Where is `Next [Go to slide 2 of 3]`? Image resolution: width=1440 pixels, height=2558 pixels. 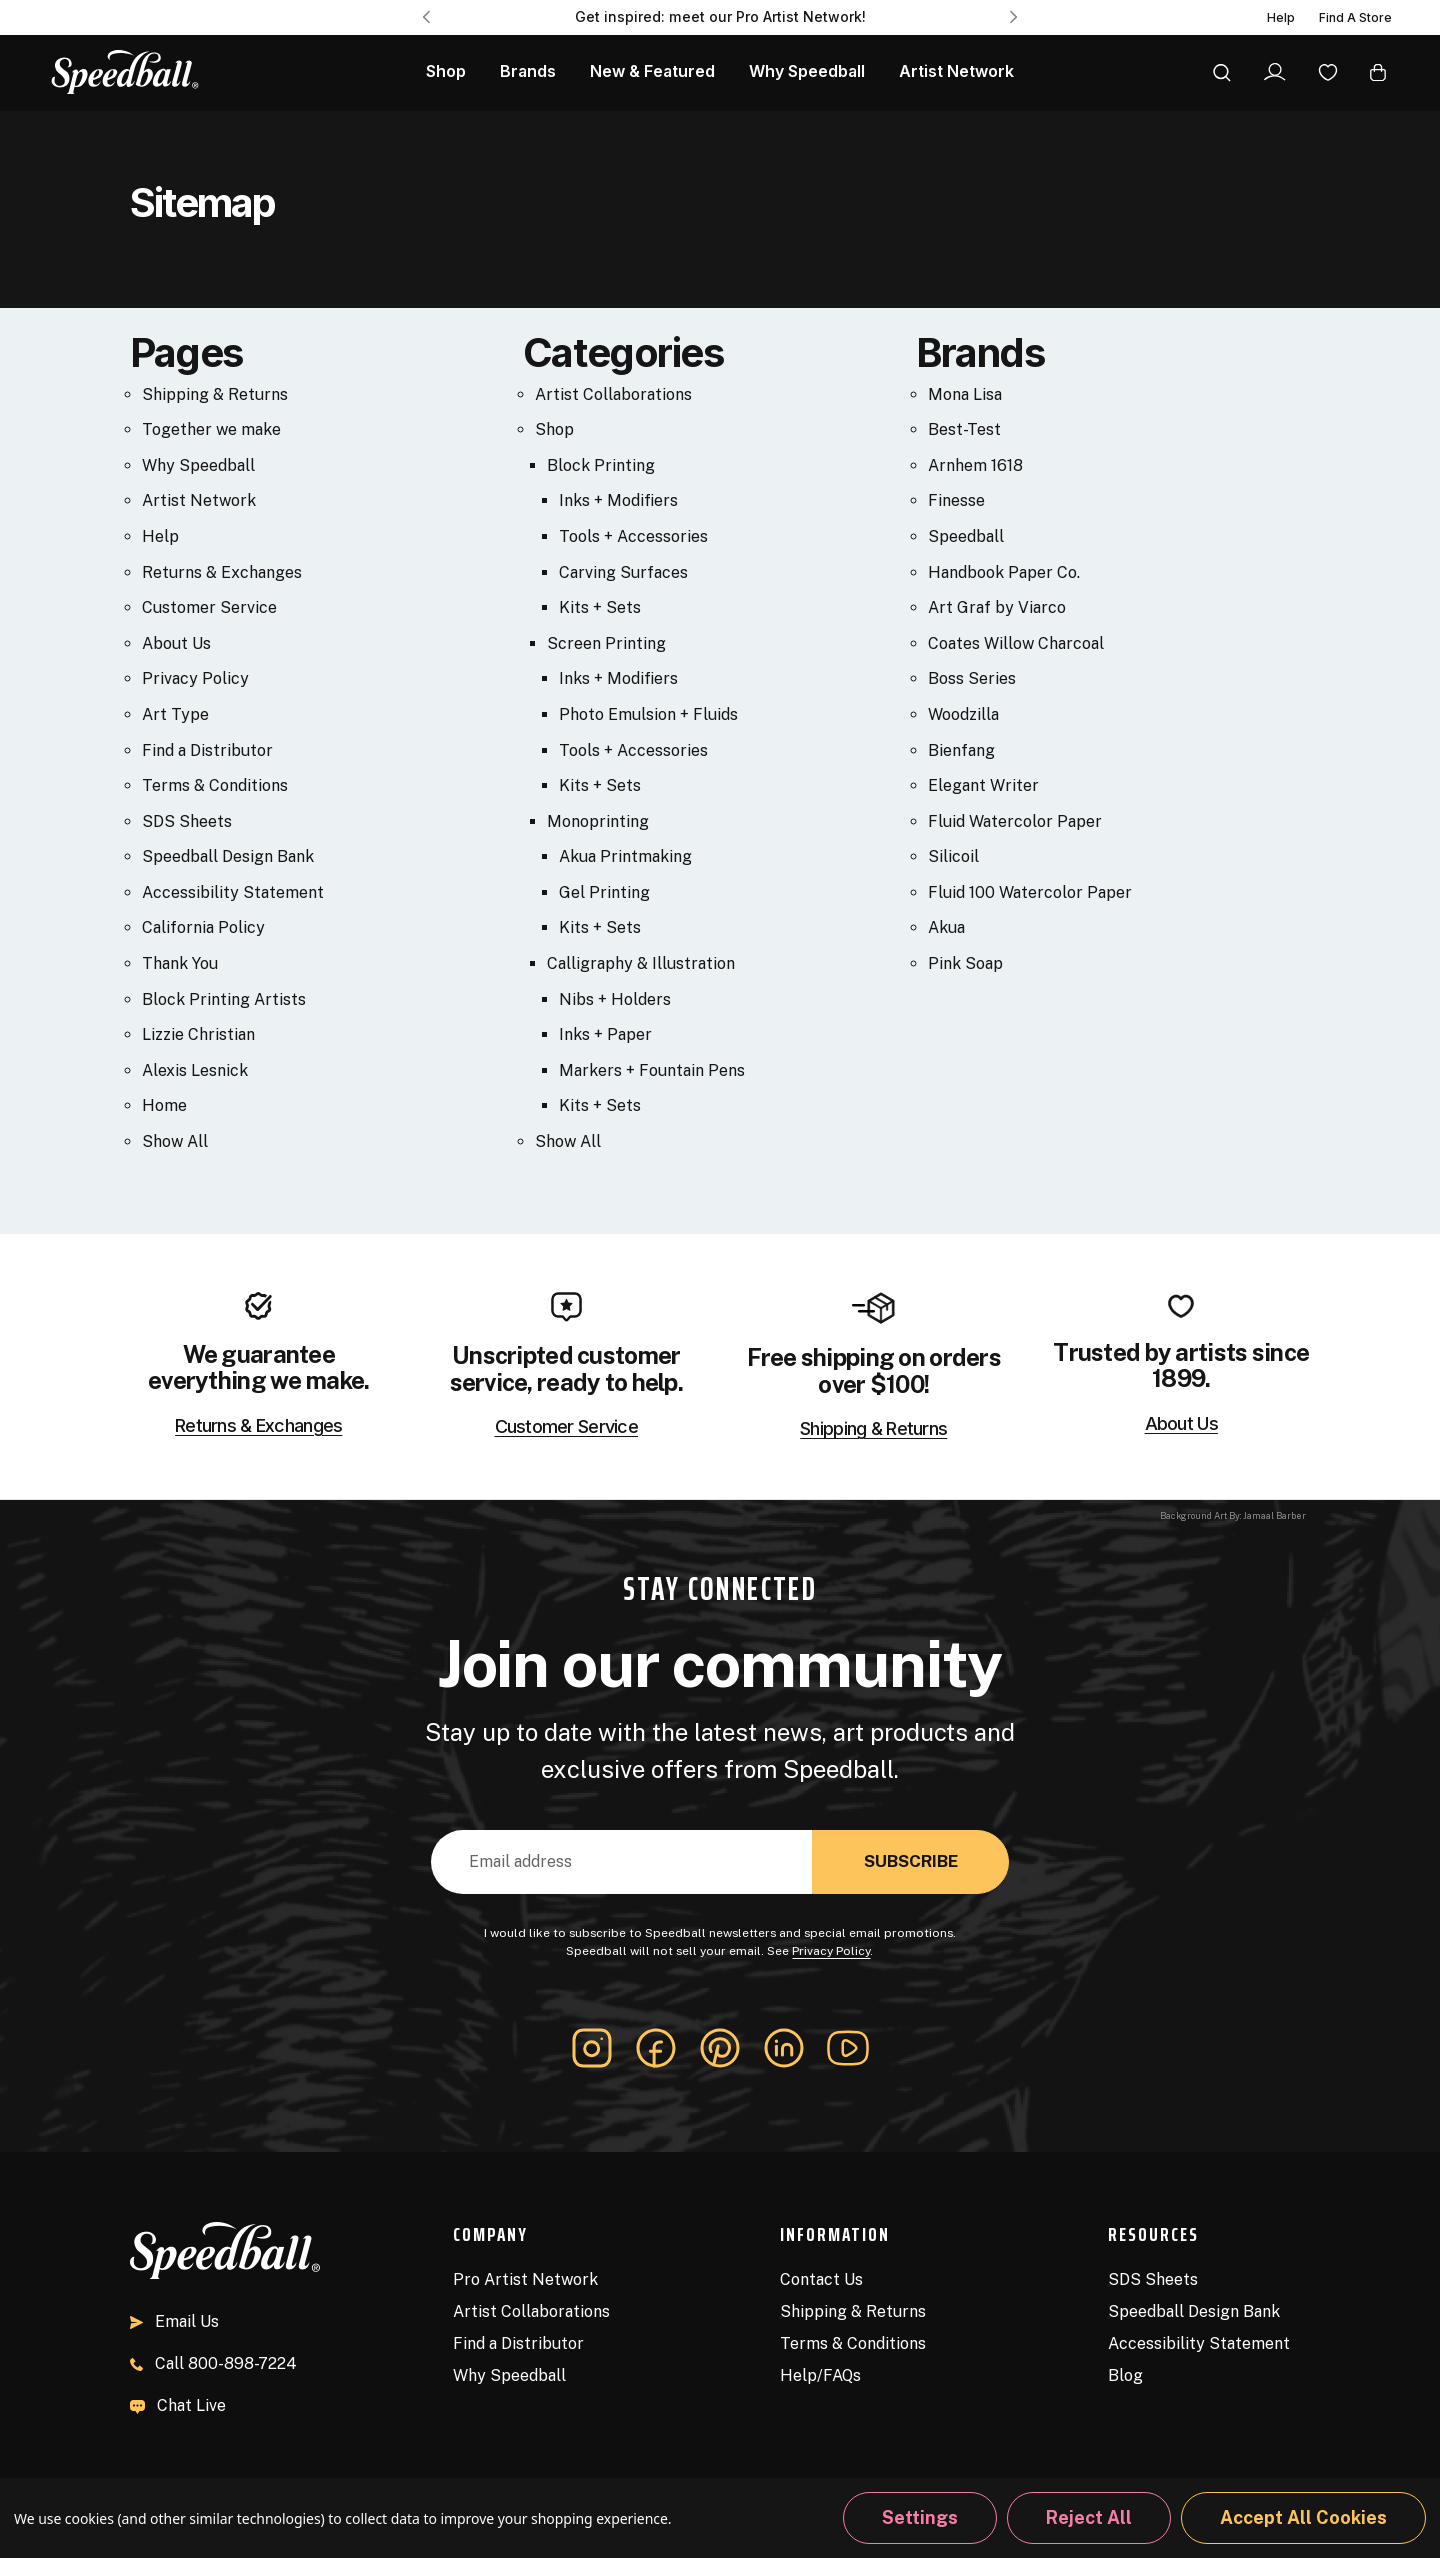 Next [Go to slide 2 of 3] is located at coordinates (1014, 17).